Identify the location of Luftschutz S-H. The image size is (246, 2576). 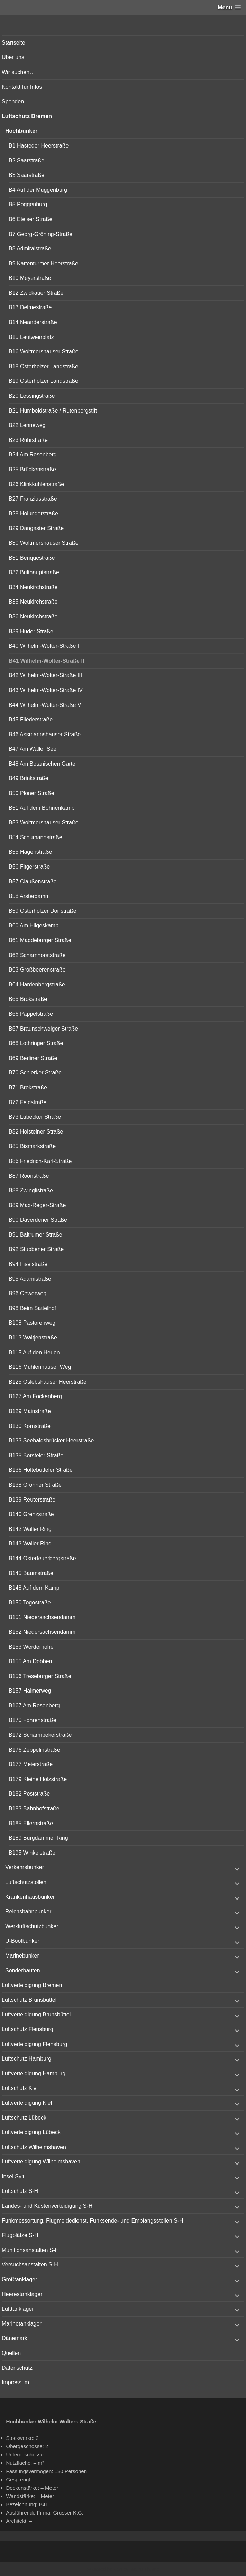
(20, 2191).